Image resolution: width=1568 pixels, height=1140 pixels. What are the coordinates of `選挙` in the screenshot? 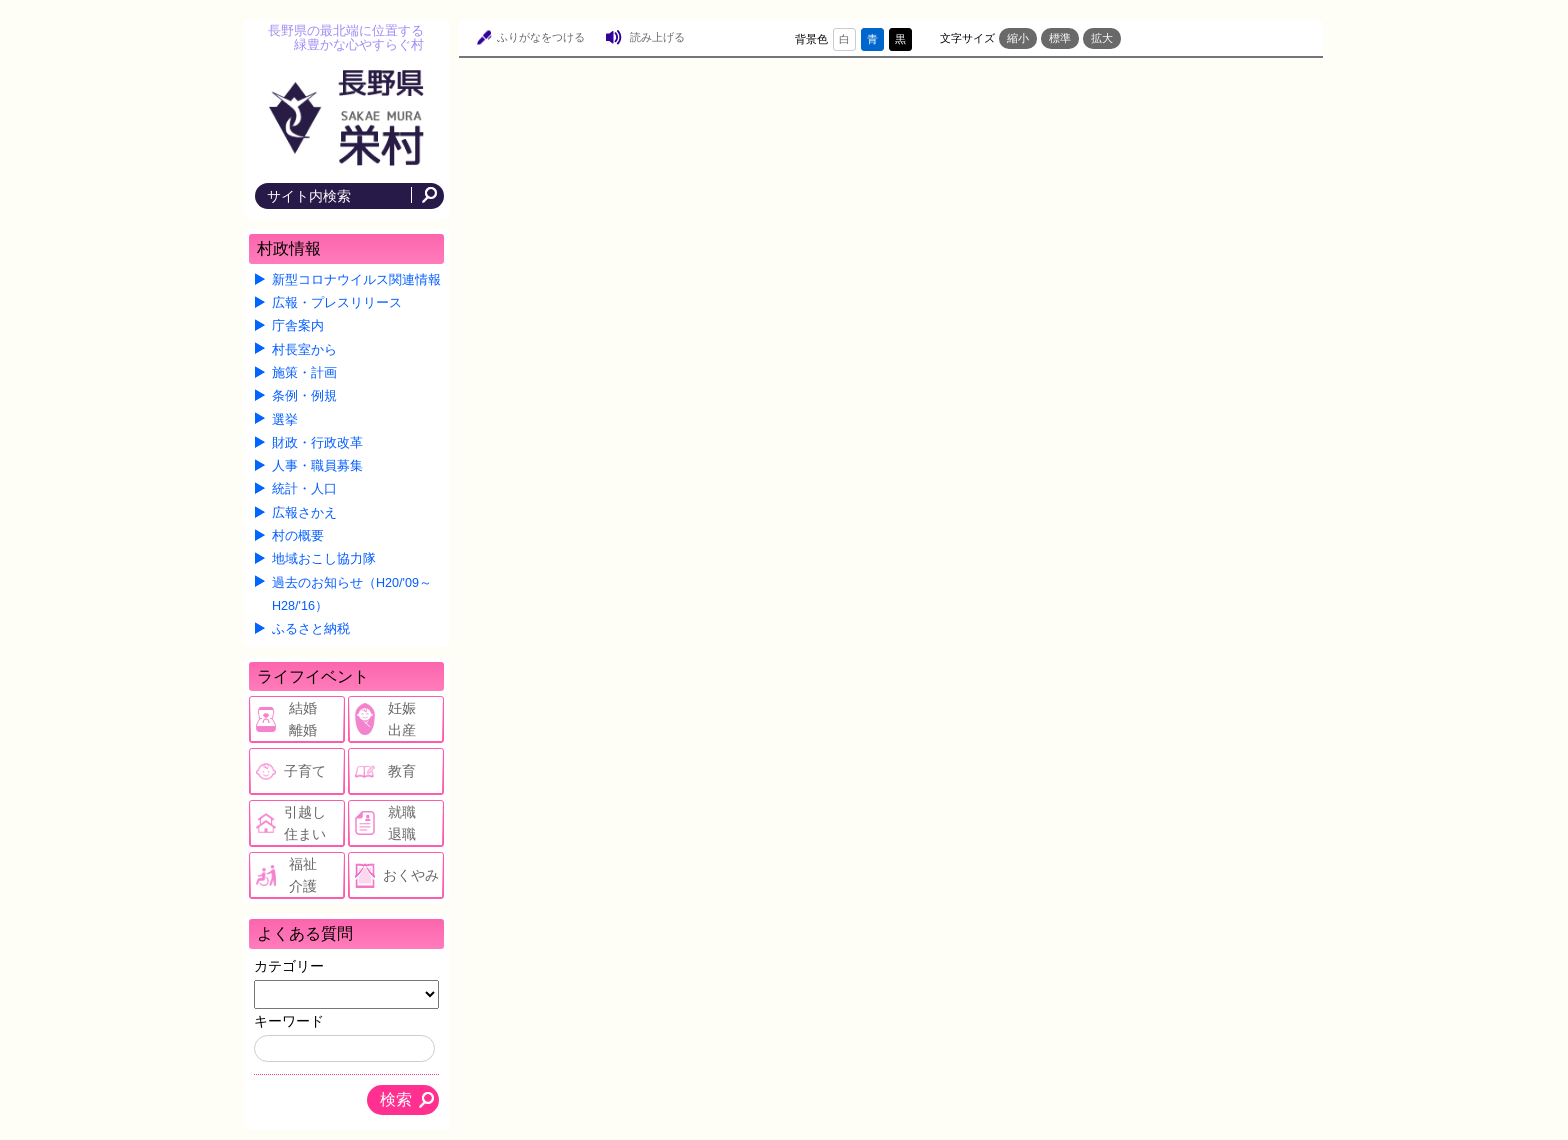 It's located at (285, 420).